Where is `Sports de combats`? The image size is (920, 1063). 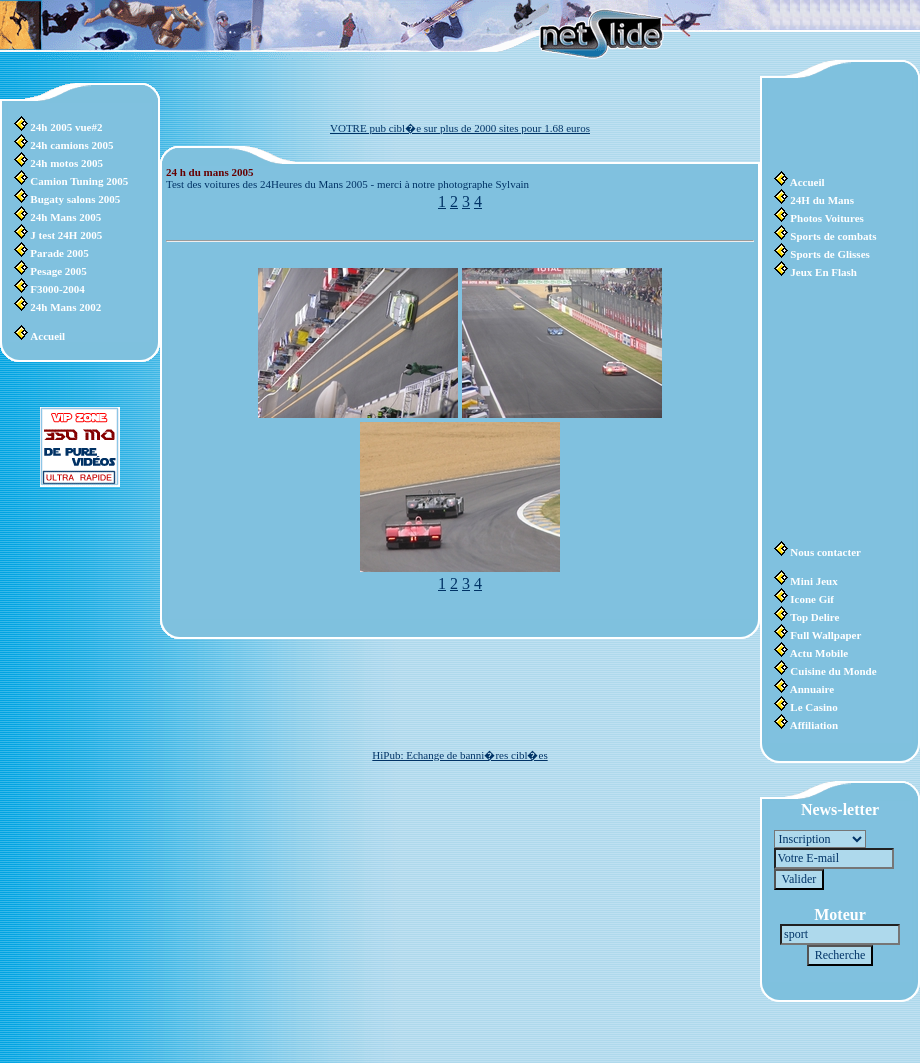
Sports de combats is located at coordinates (833, 236).